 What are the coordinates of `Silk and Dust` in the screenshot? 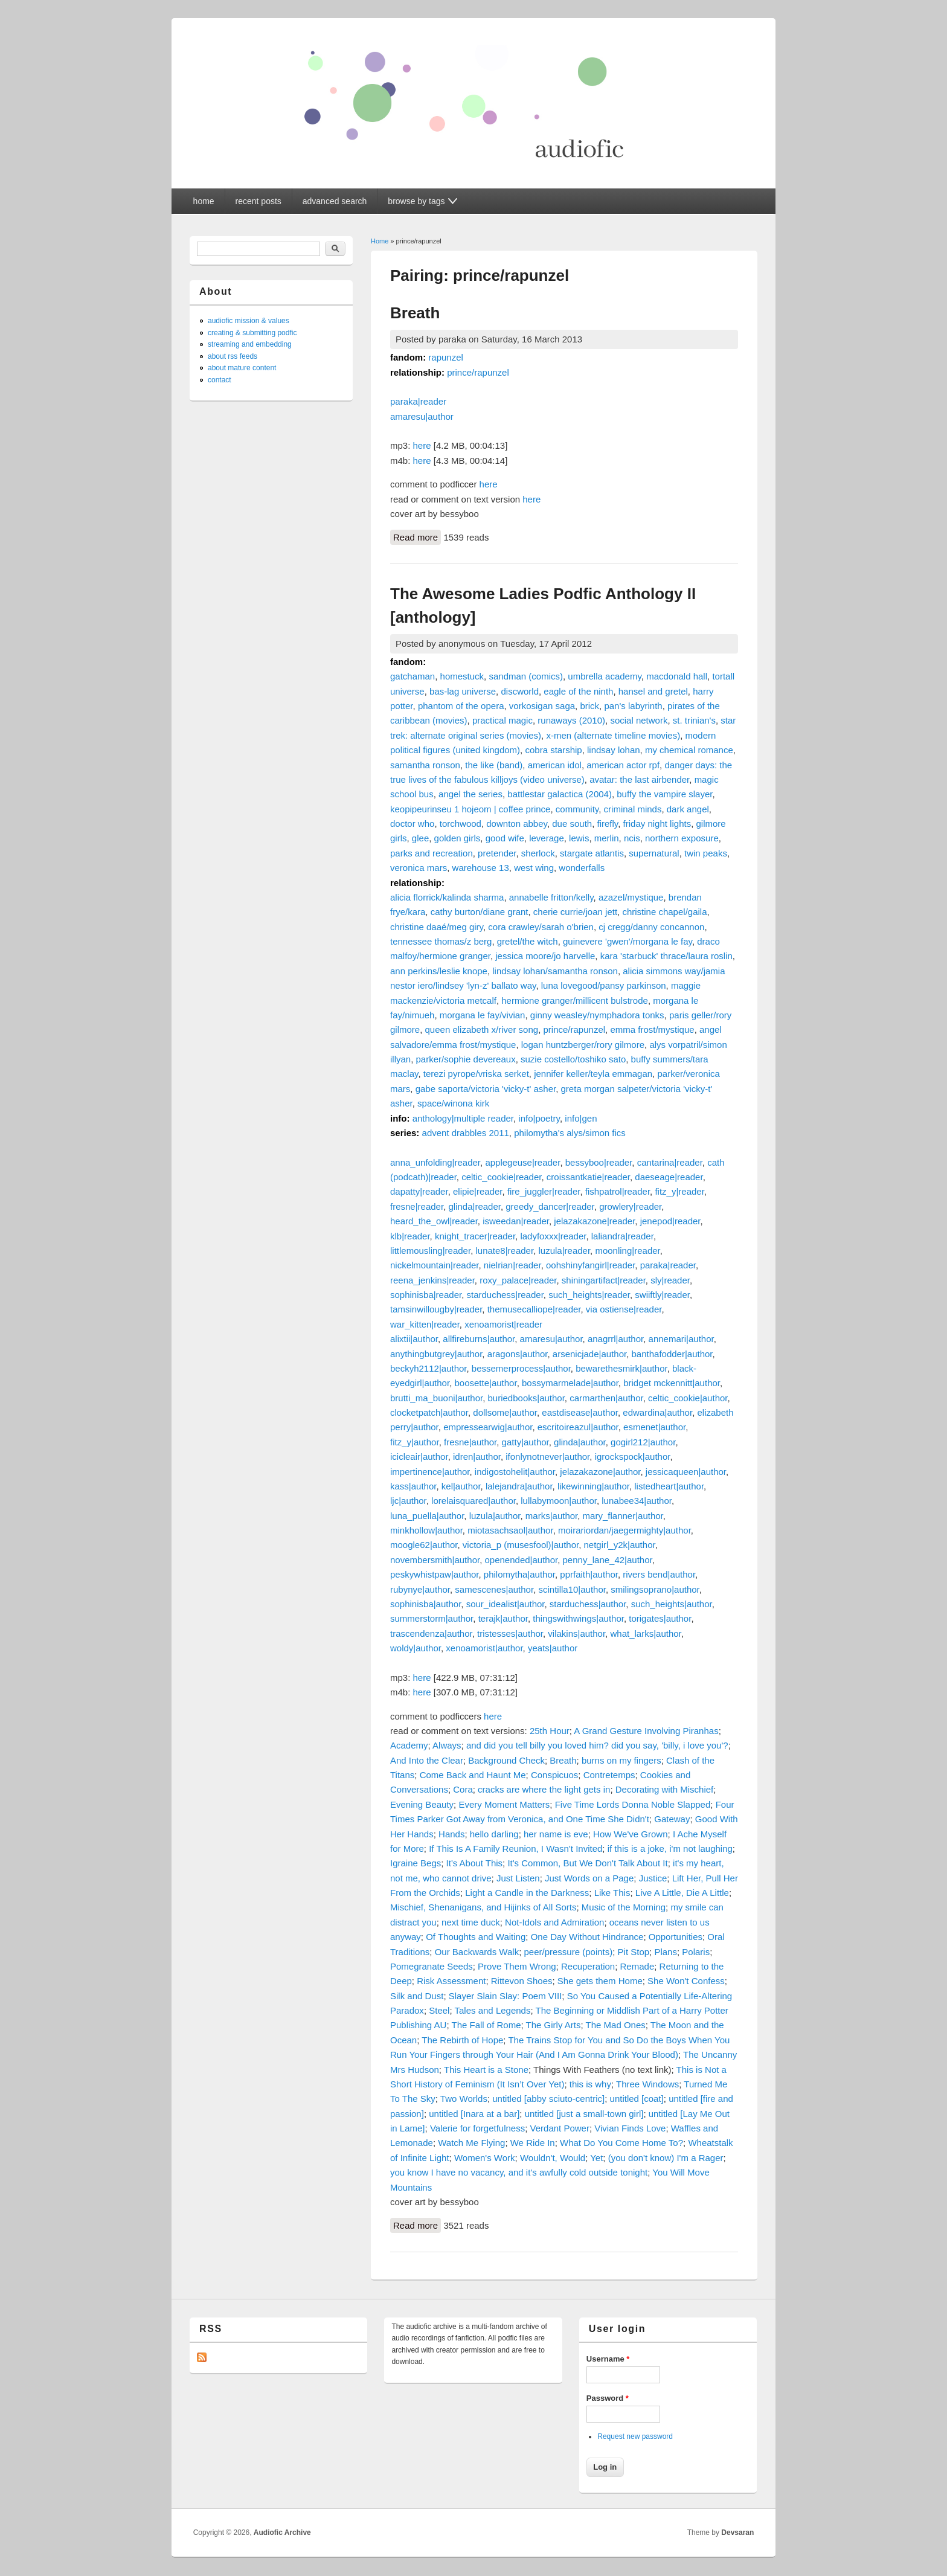 It's located at (416, 1996).